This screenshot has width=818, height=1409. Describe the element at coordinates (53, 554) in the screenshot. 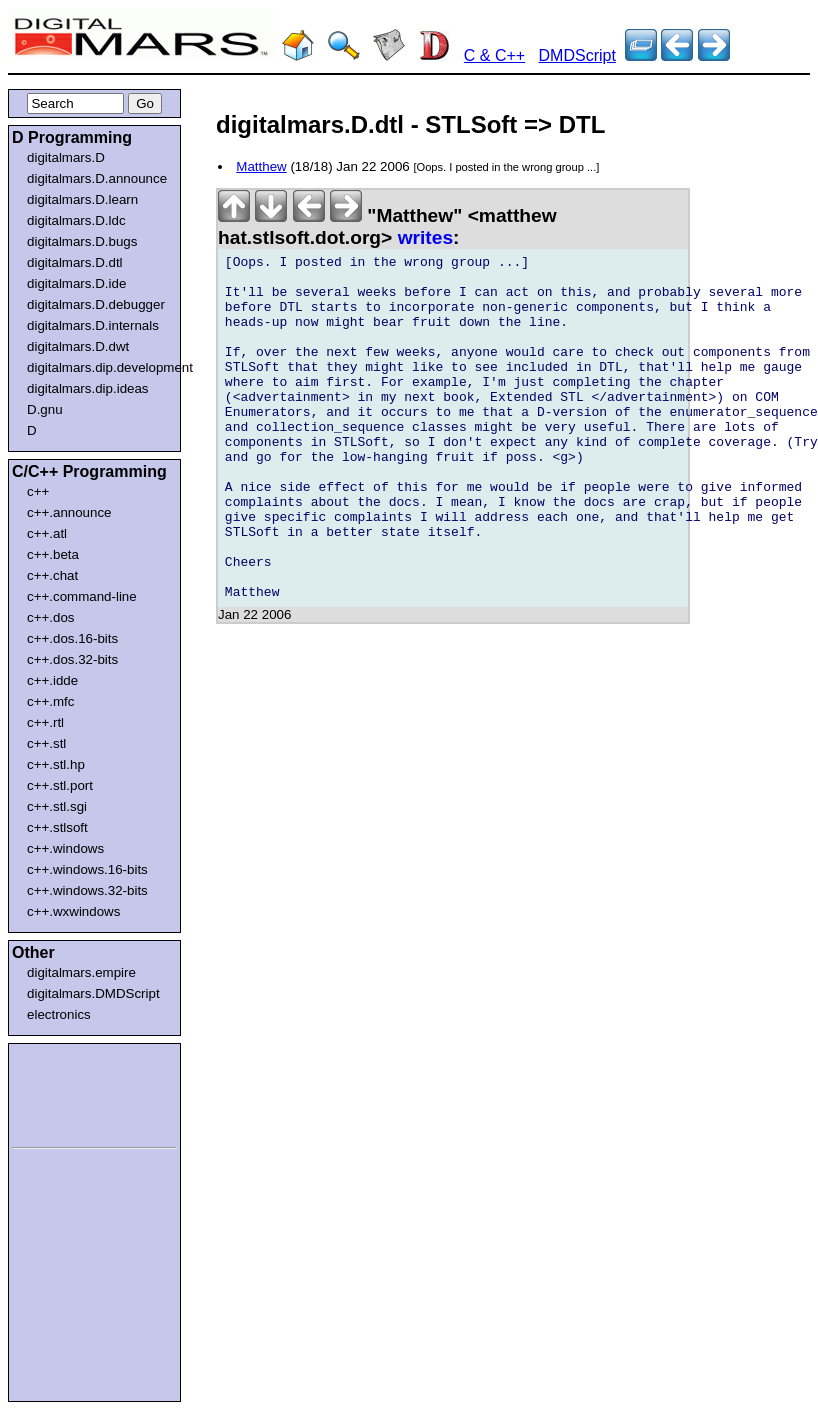

I see `c++.beta` at that location.